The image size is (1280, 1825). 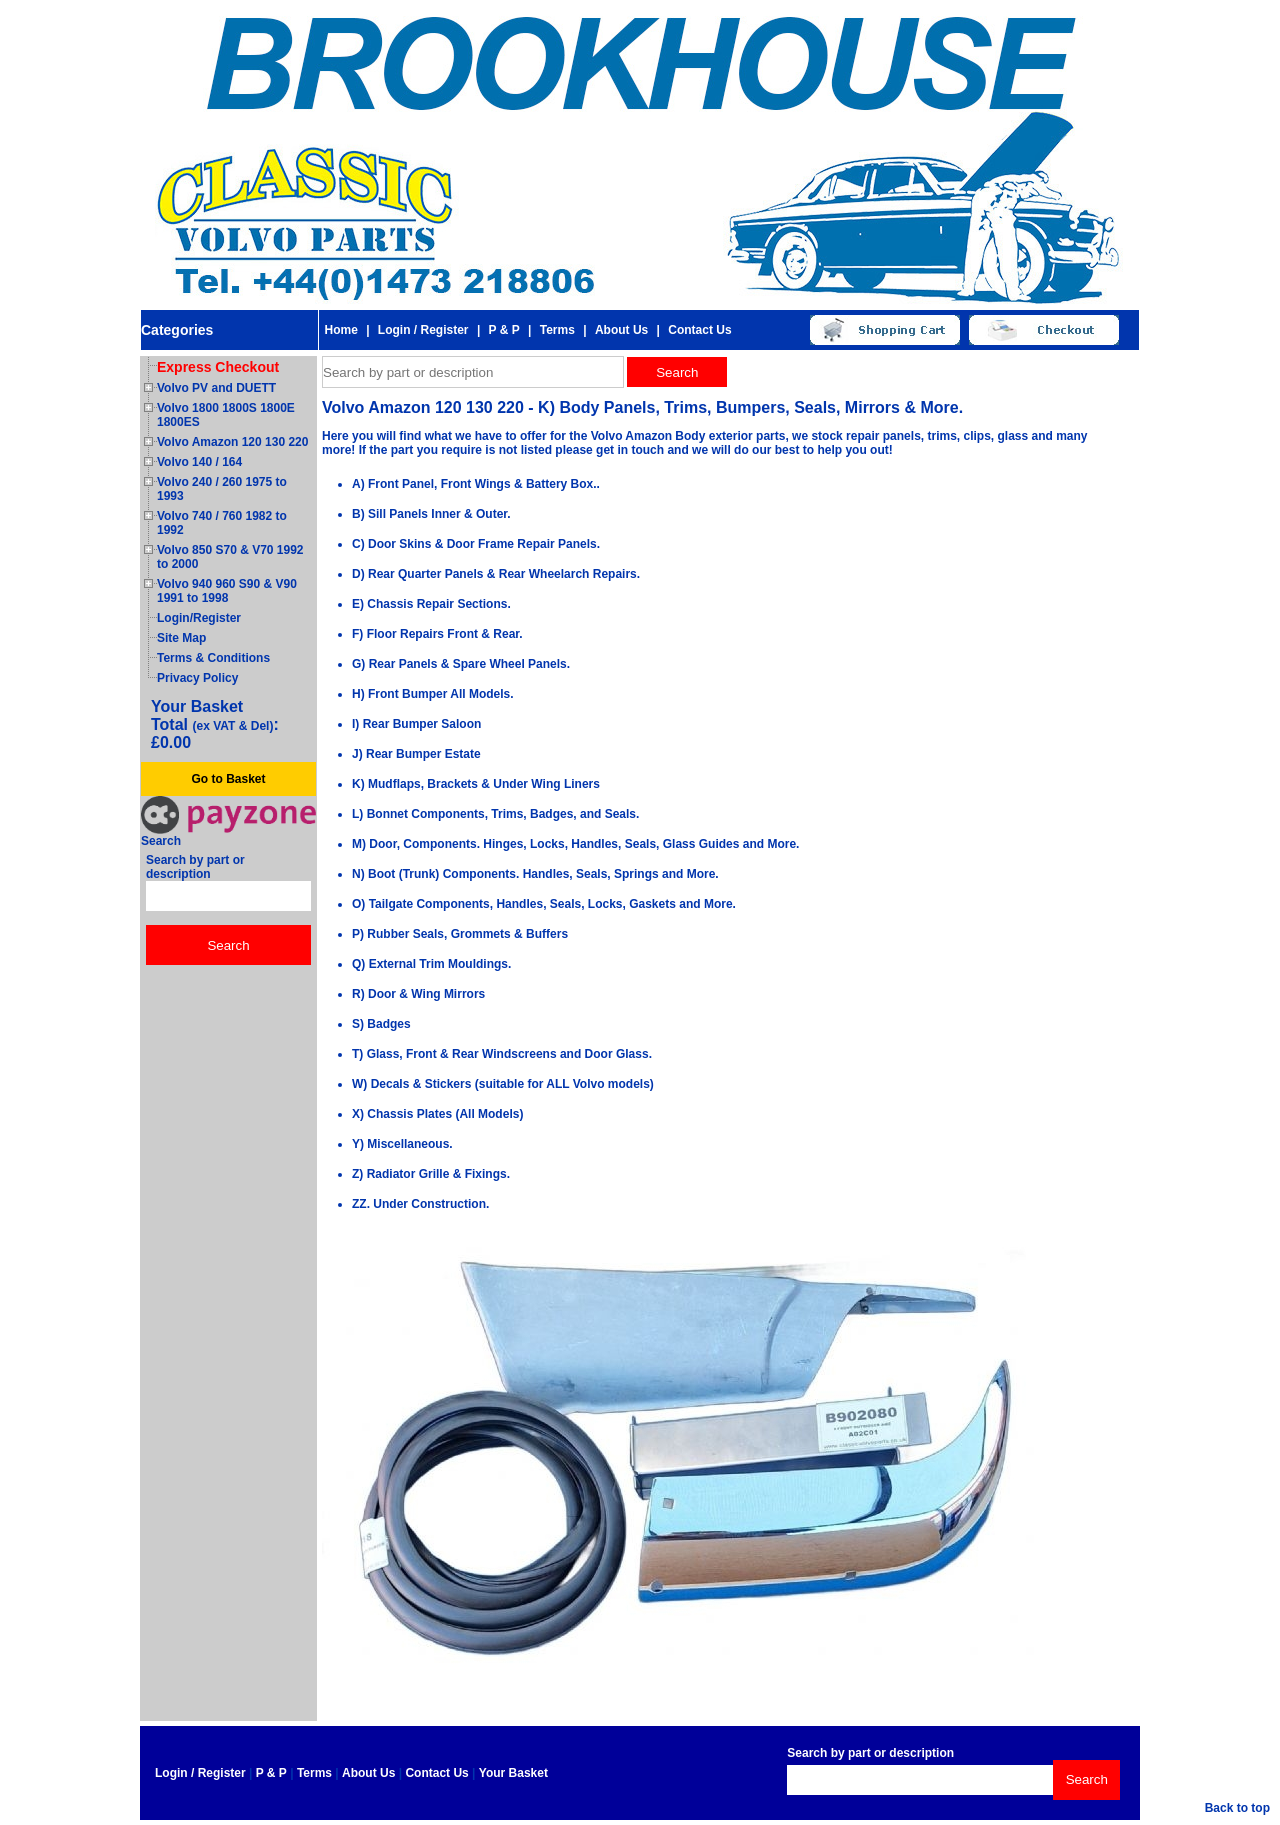 I want to click on I) Rear Bumper Saloon, so click(x=416, y=724).